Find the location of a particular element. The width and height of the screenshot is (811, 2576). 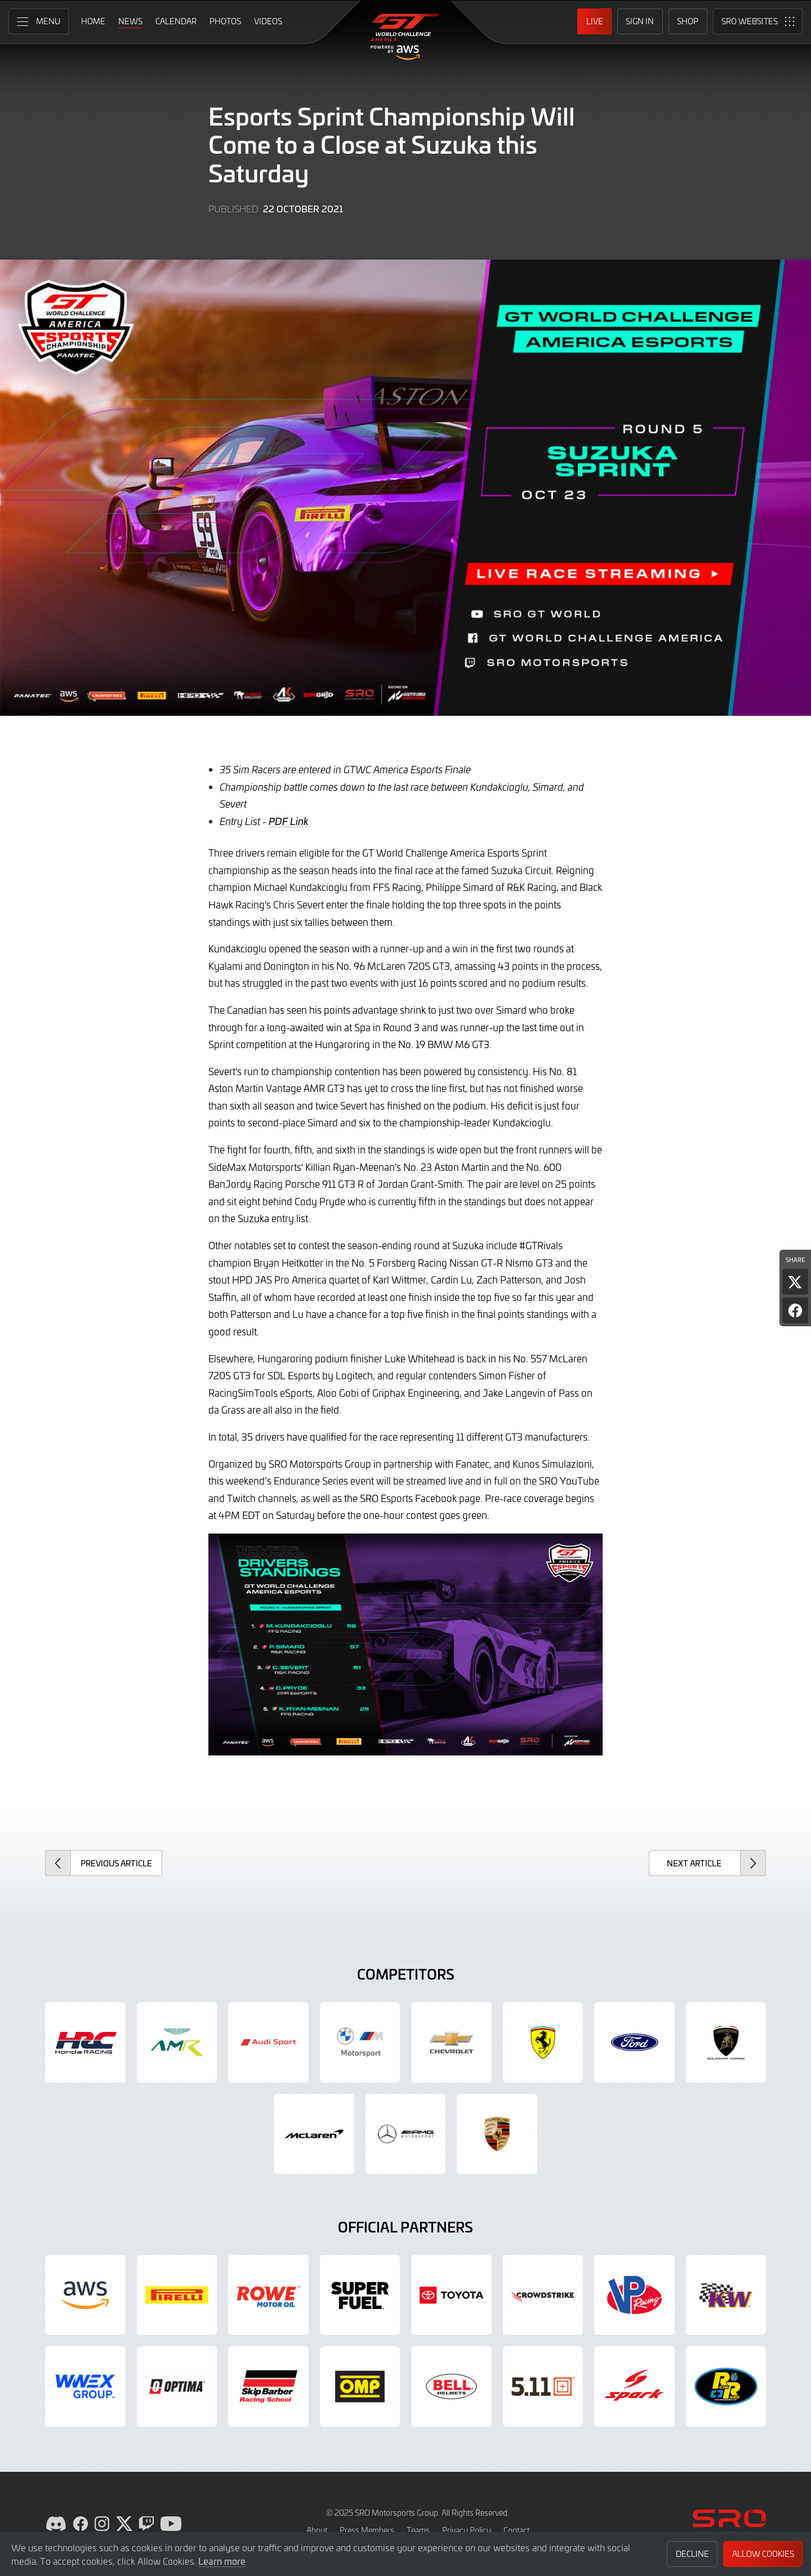

Learn more [button] is located at coordinates (222, 2561).